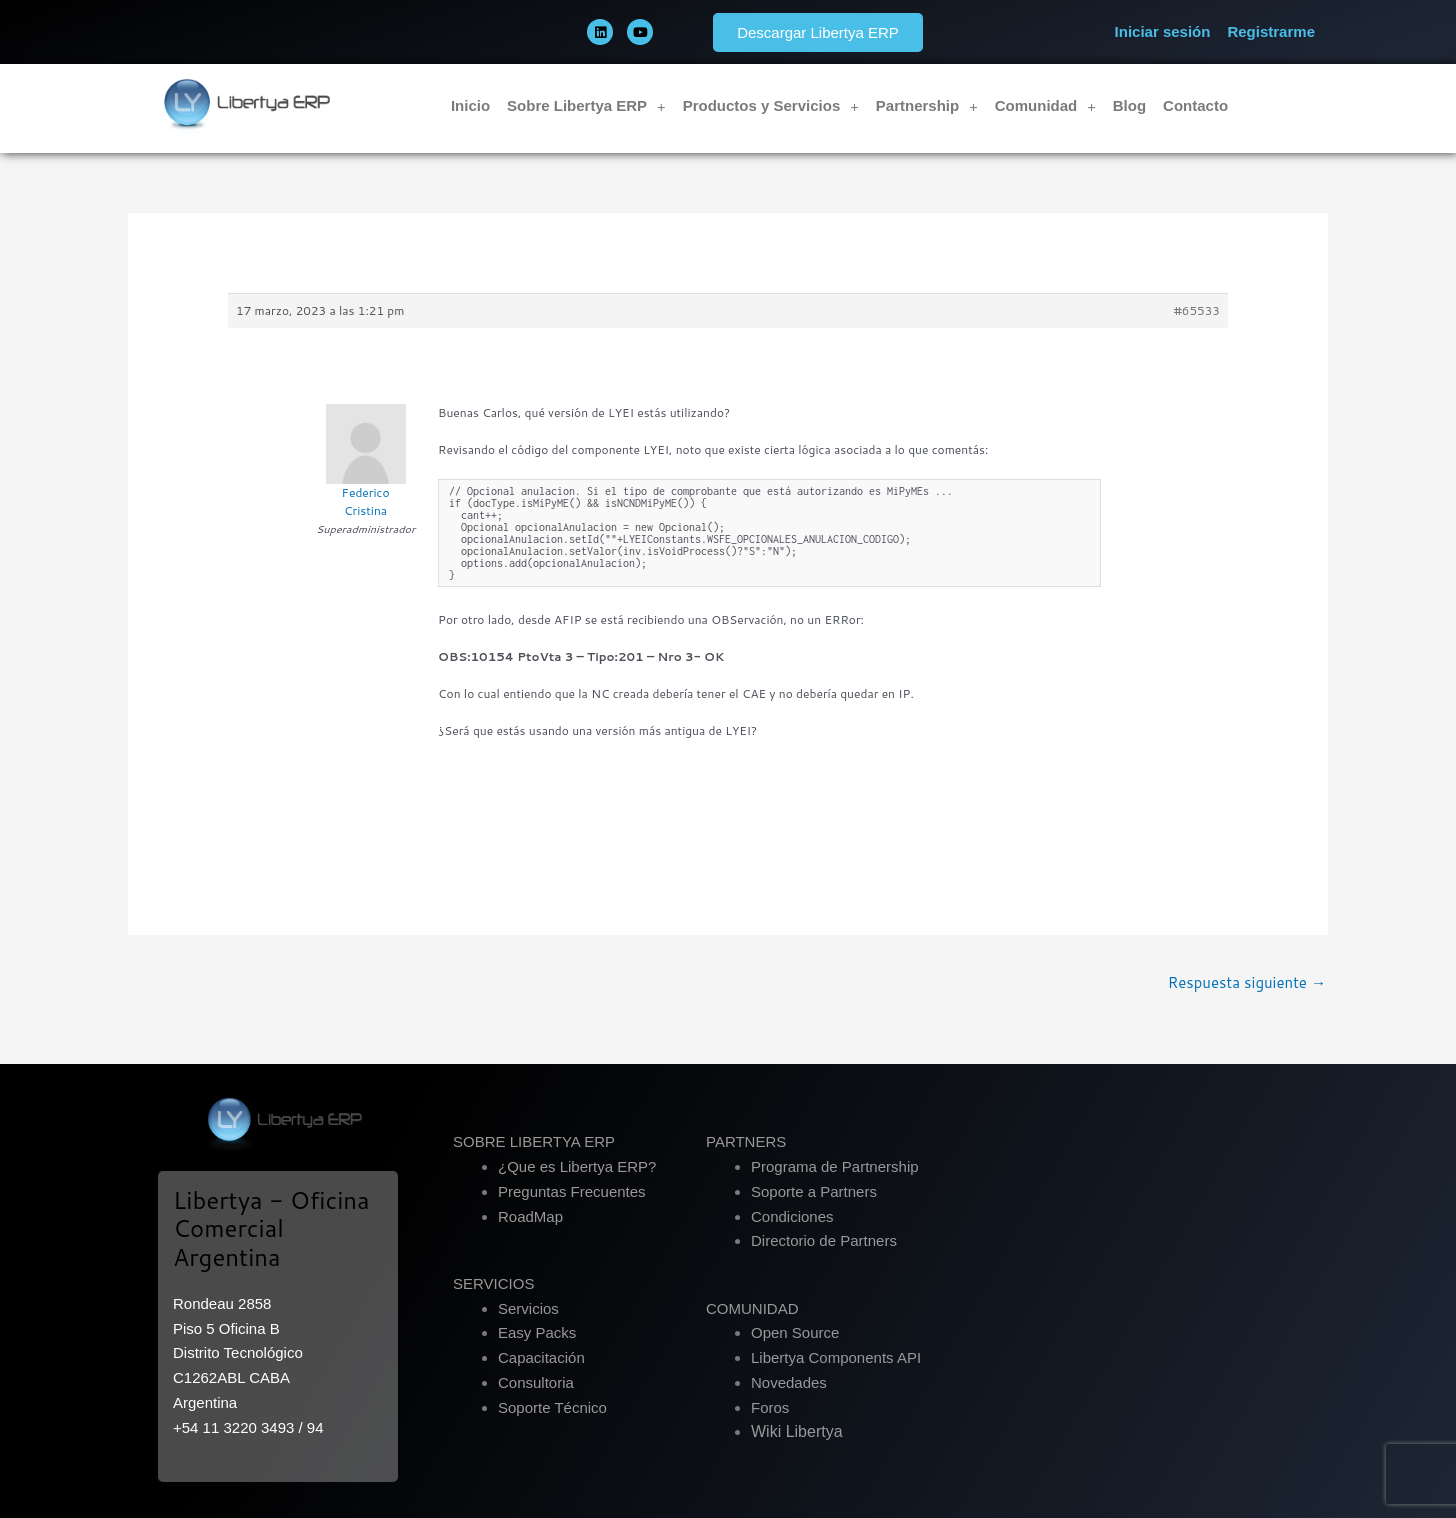 The width and height of the screenshot is (1456, 1518). Describe the element at coordinates (770, 1407) in the screenshot. I see `Foros` at that location.